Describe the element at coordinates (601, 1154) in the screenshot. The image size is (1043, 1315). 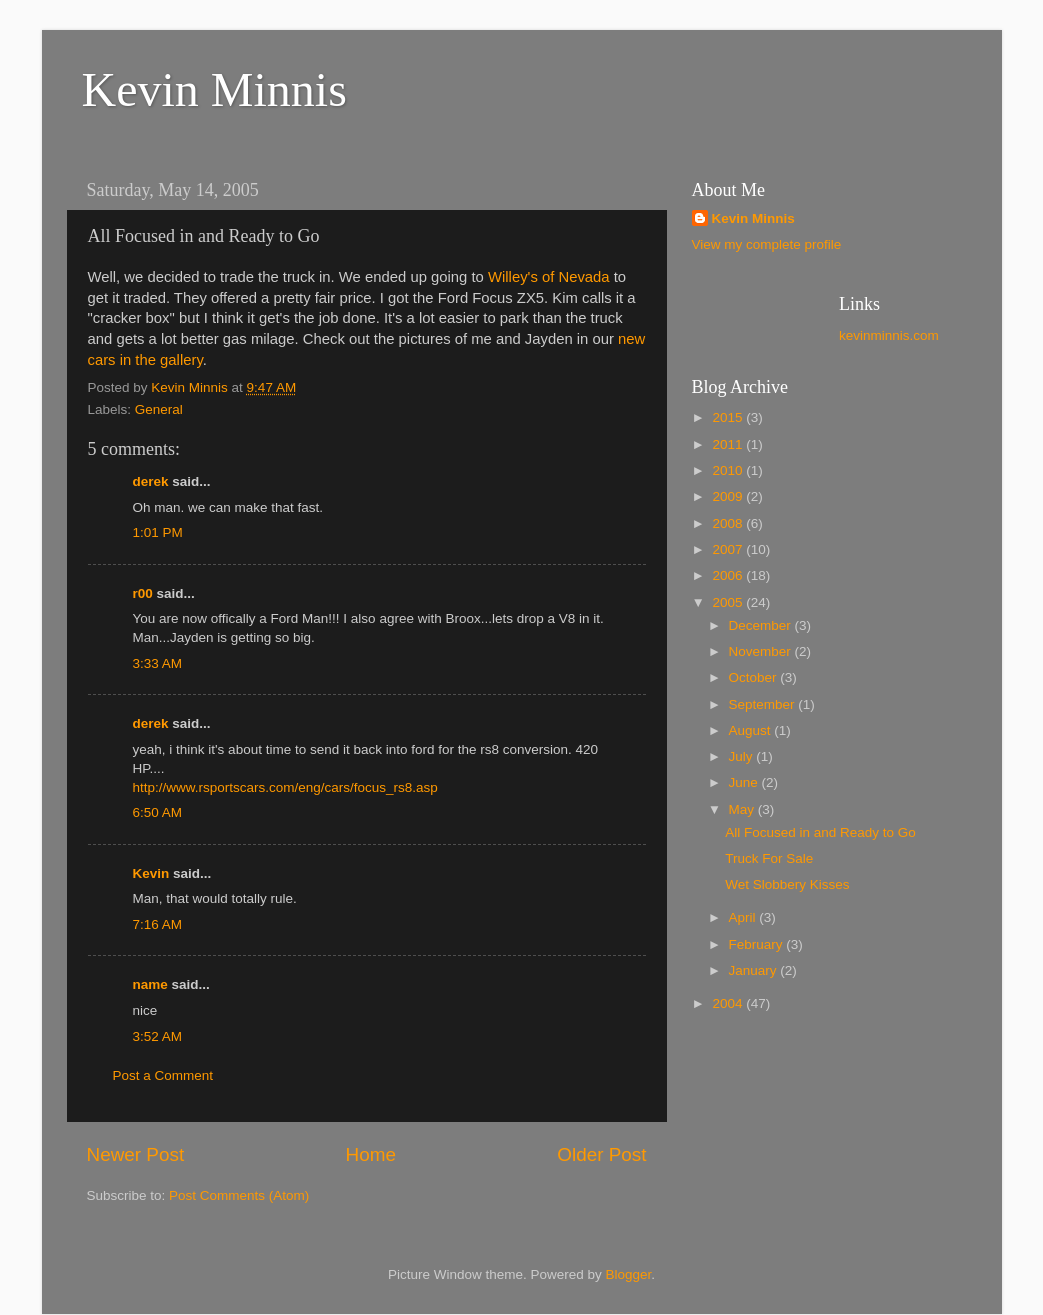
I see `Older Post` at that location.